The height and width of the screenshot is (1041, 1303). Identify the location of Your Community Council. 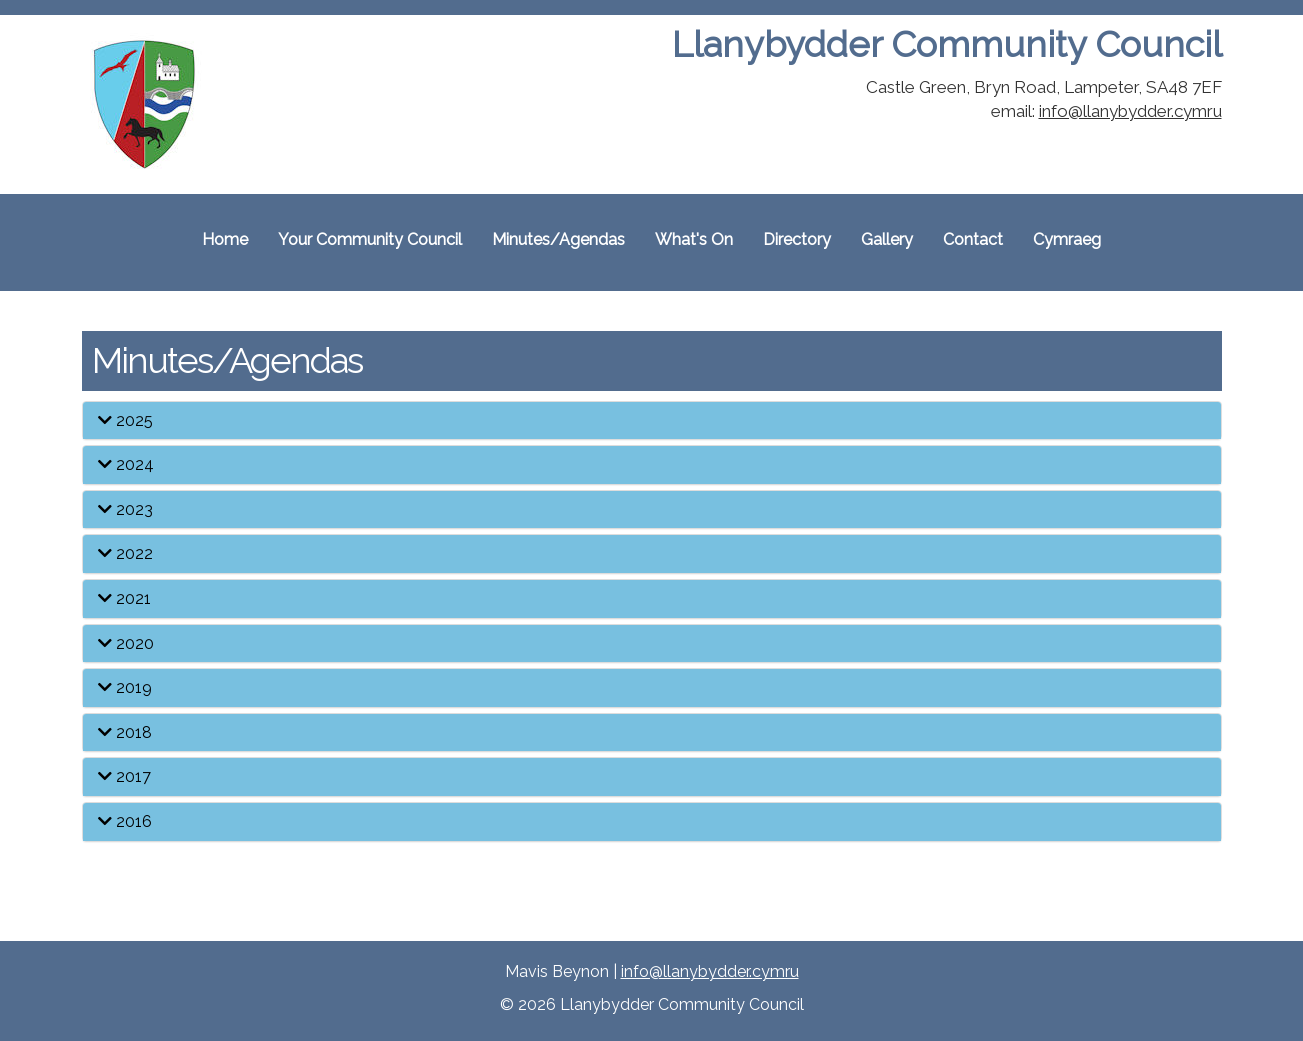
(370, 239).